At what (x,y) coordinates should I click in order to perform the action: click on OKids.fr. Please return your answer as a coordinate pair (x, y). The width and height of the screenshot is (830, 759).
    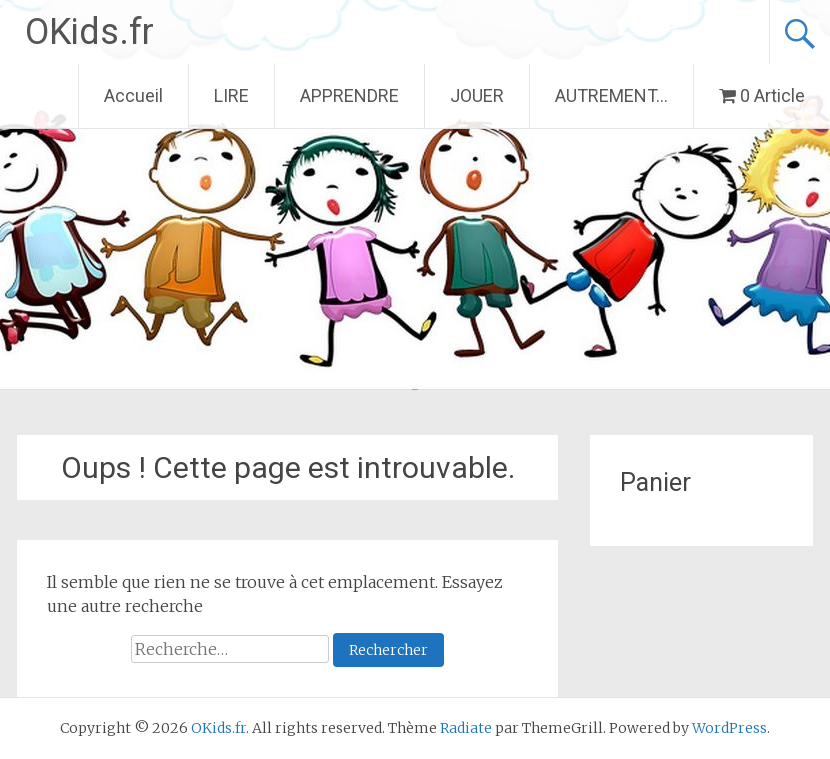
    Looking at the image, I should click on (89, 32).